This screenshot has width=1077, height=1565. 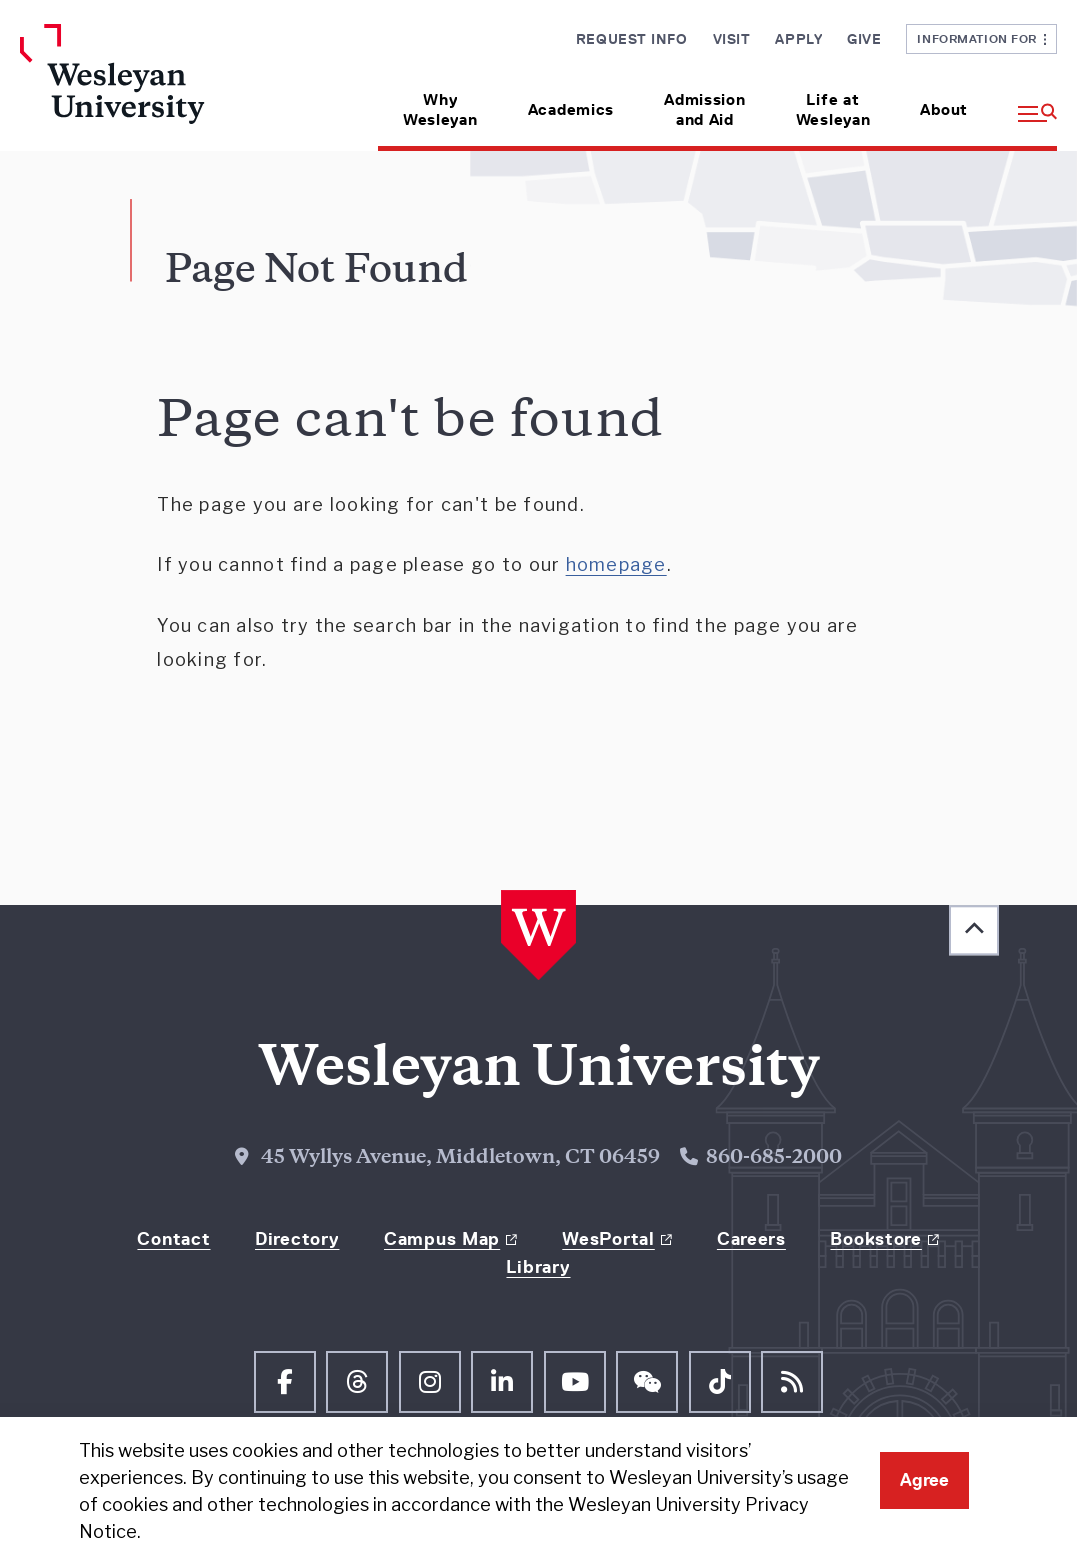 I want to click on Give, so click(x=864, y=39).